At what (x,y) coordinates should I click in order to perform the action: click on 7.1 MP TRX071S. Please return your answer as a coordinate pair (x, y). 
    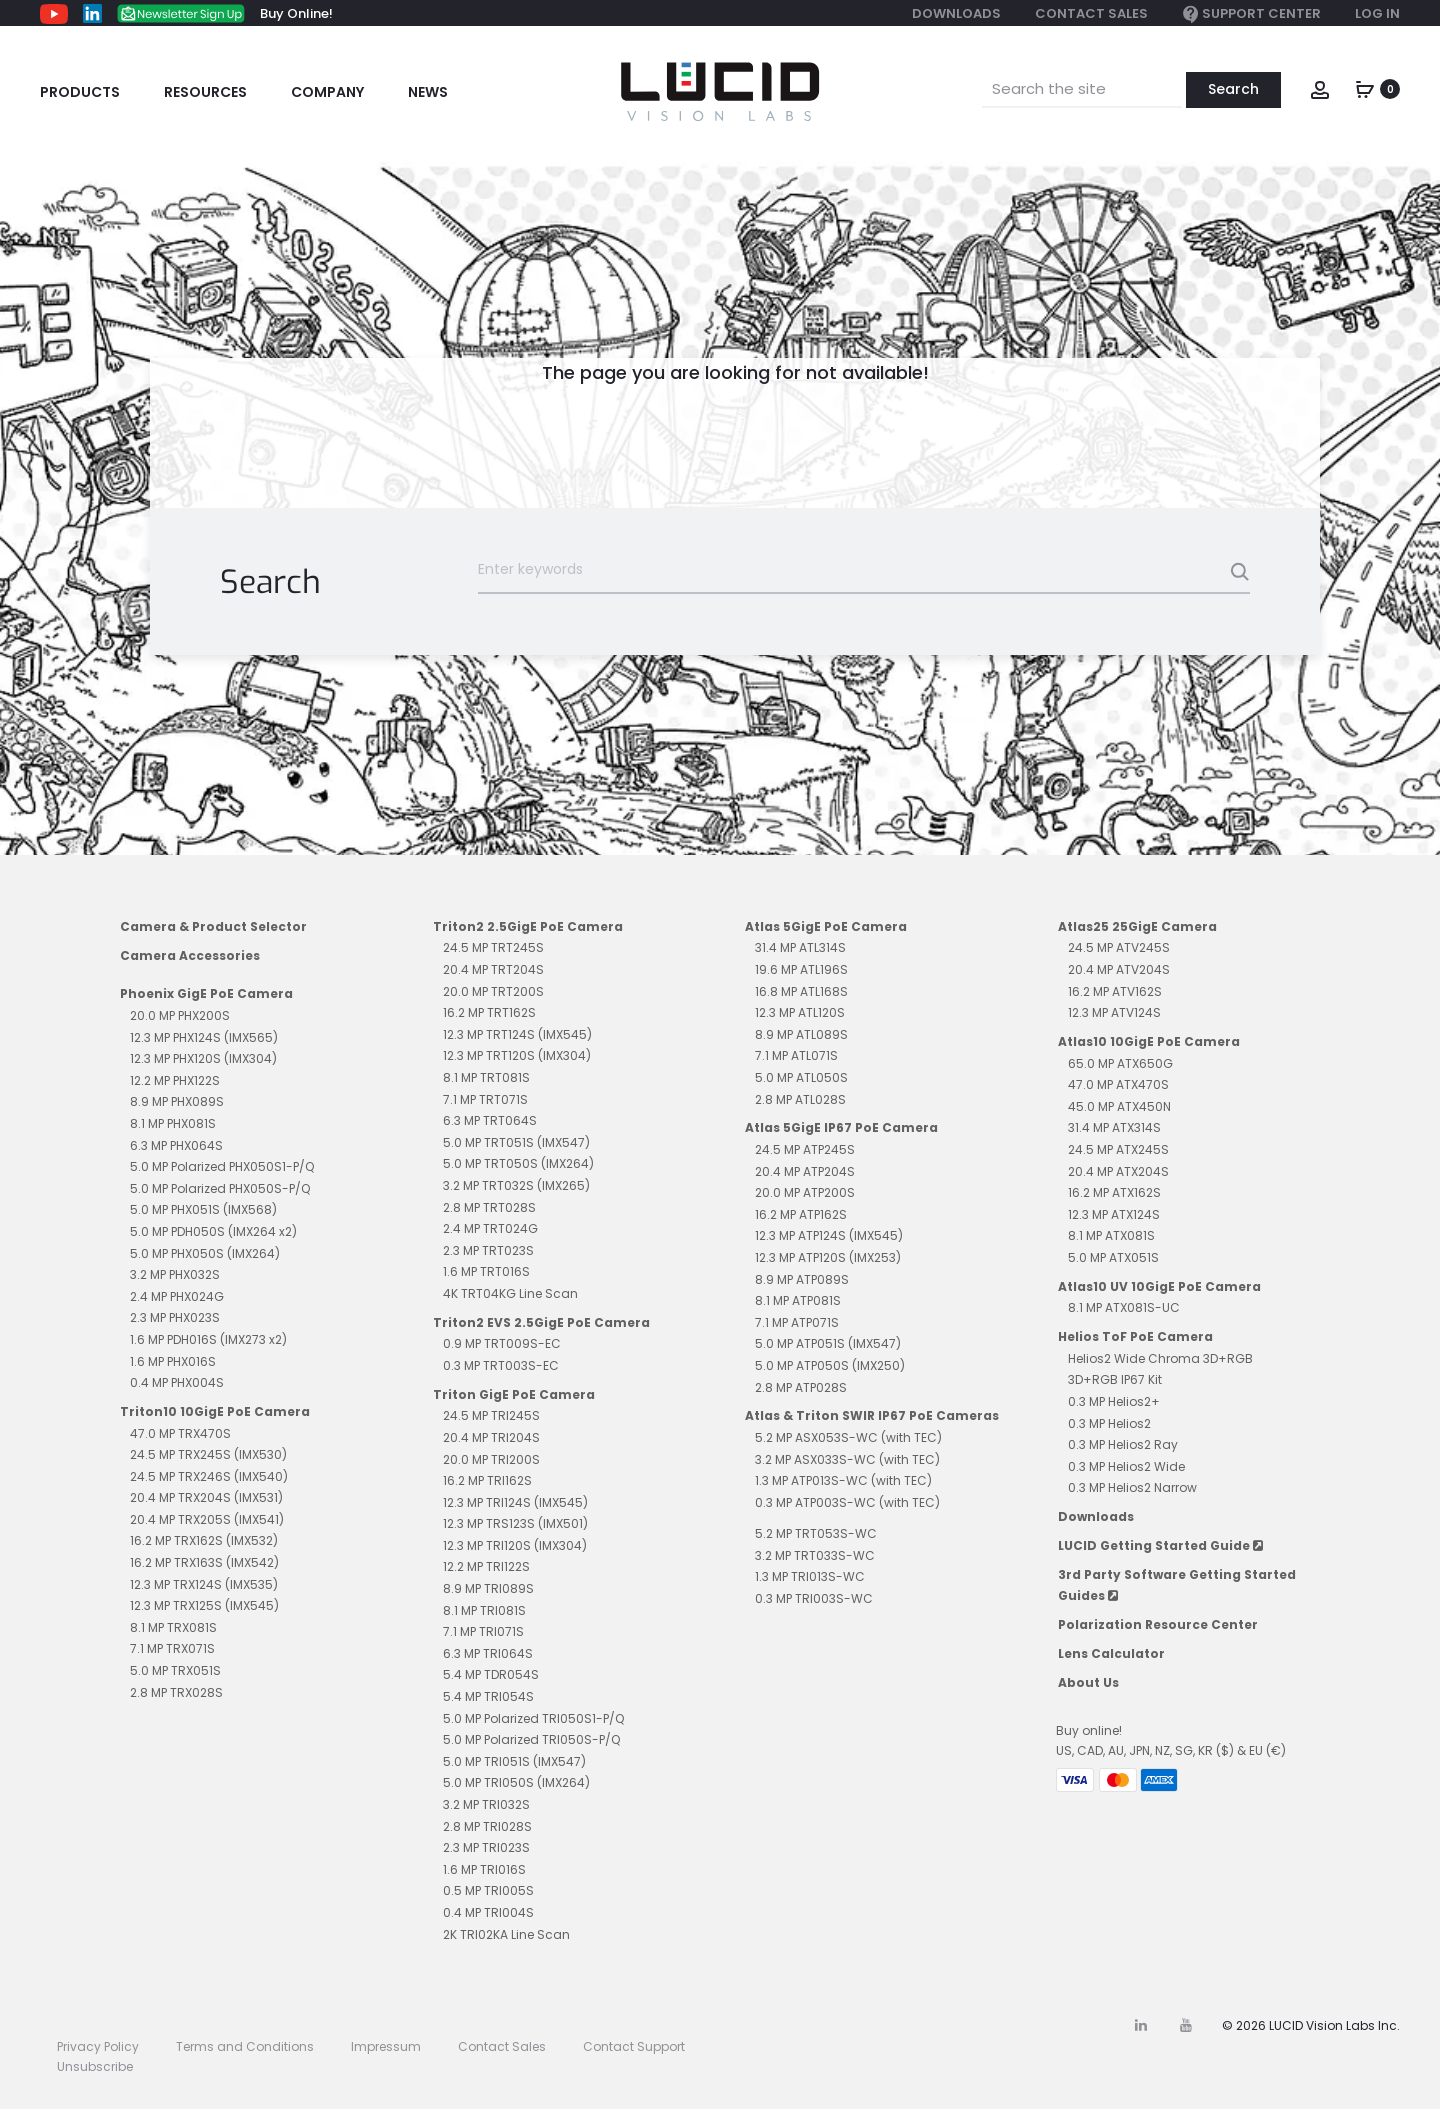
    Looking at the image, I should click on (172, 1648).